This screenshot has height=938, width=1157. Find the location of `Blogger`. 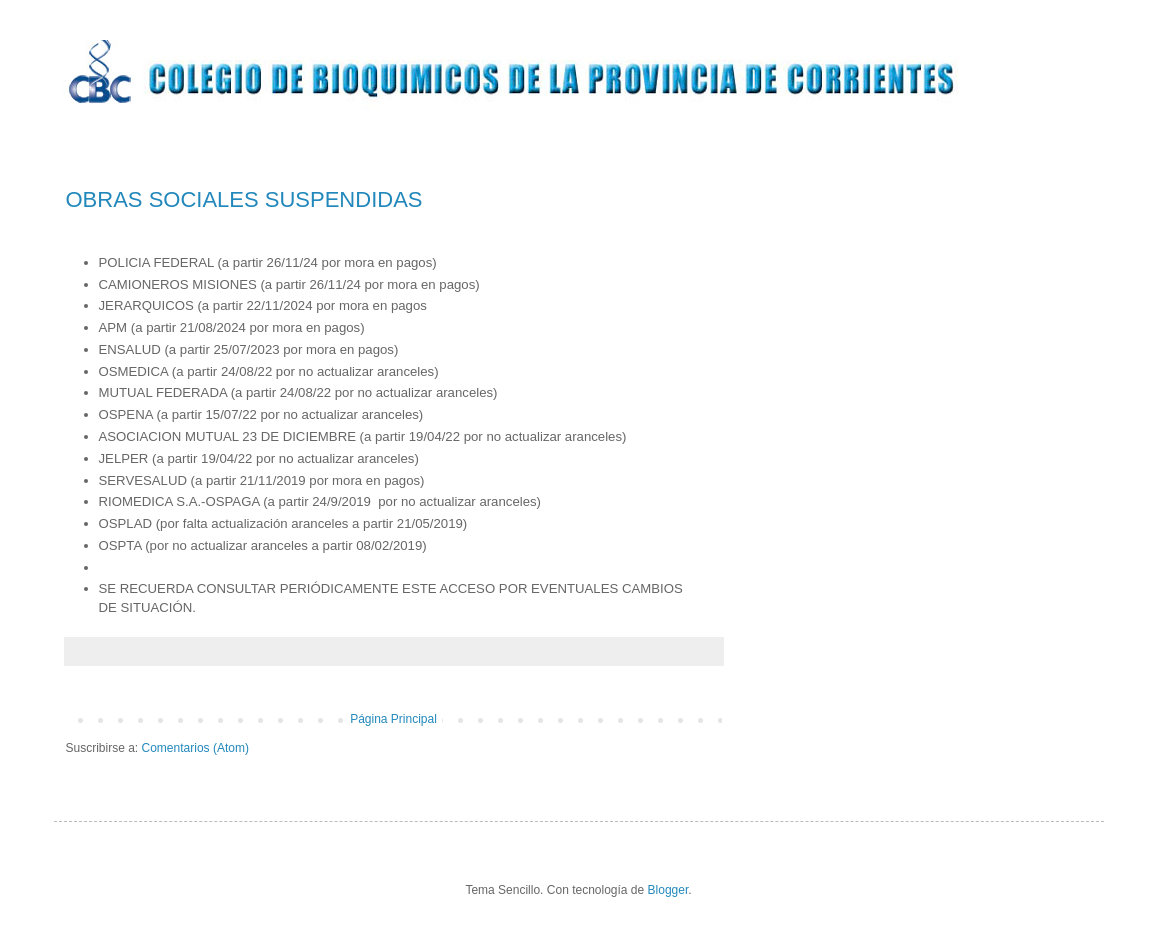

Blogger is located at coordinates (668, 890).